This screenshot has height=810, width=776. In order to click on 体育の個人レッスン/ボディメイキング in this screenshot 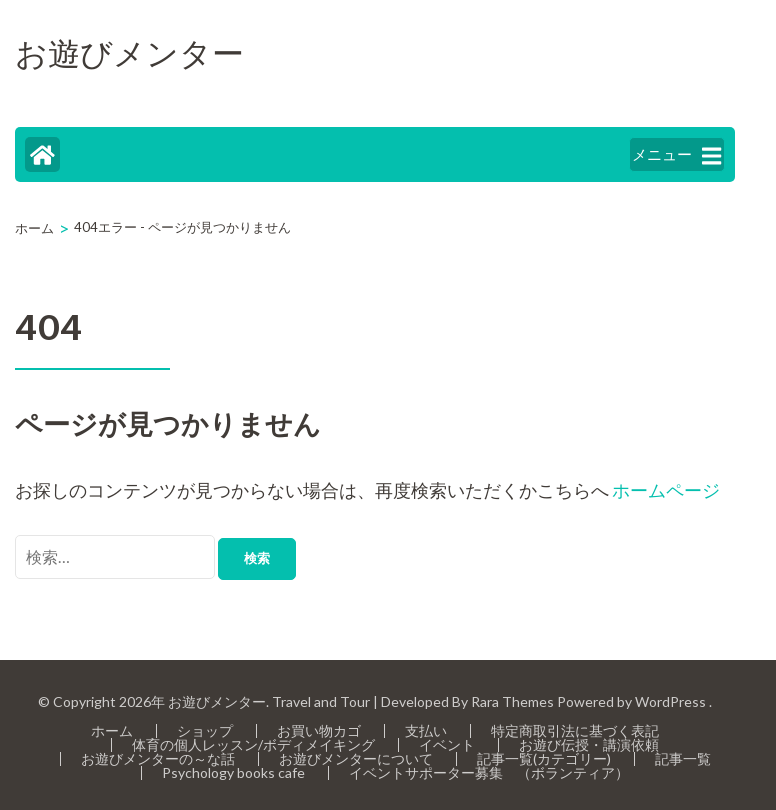, I will do `click(253, 744)`.